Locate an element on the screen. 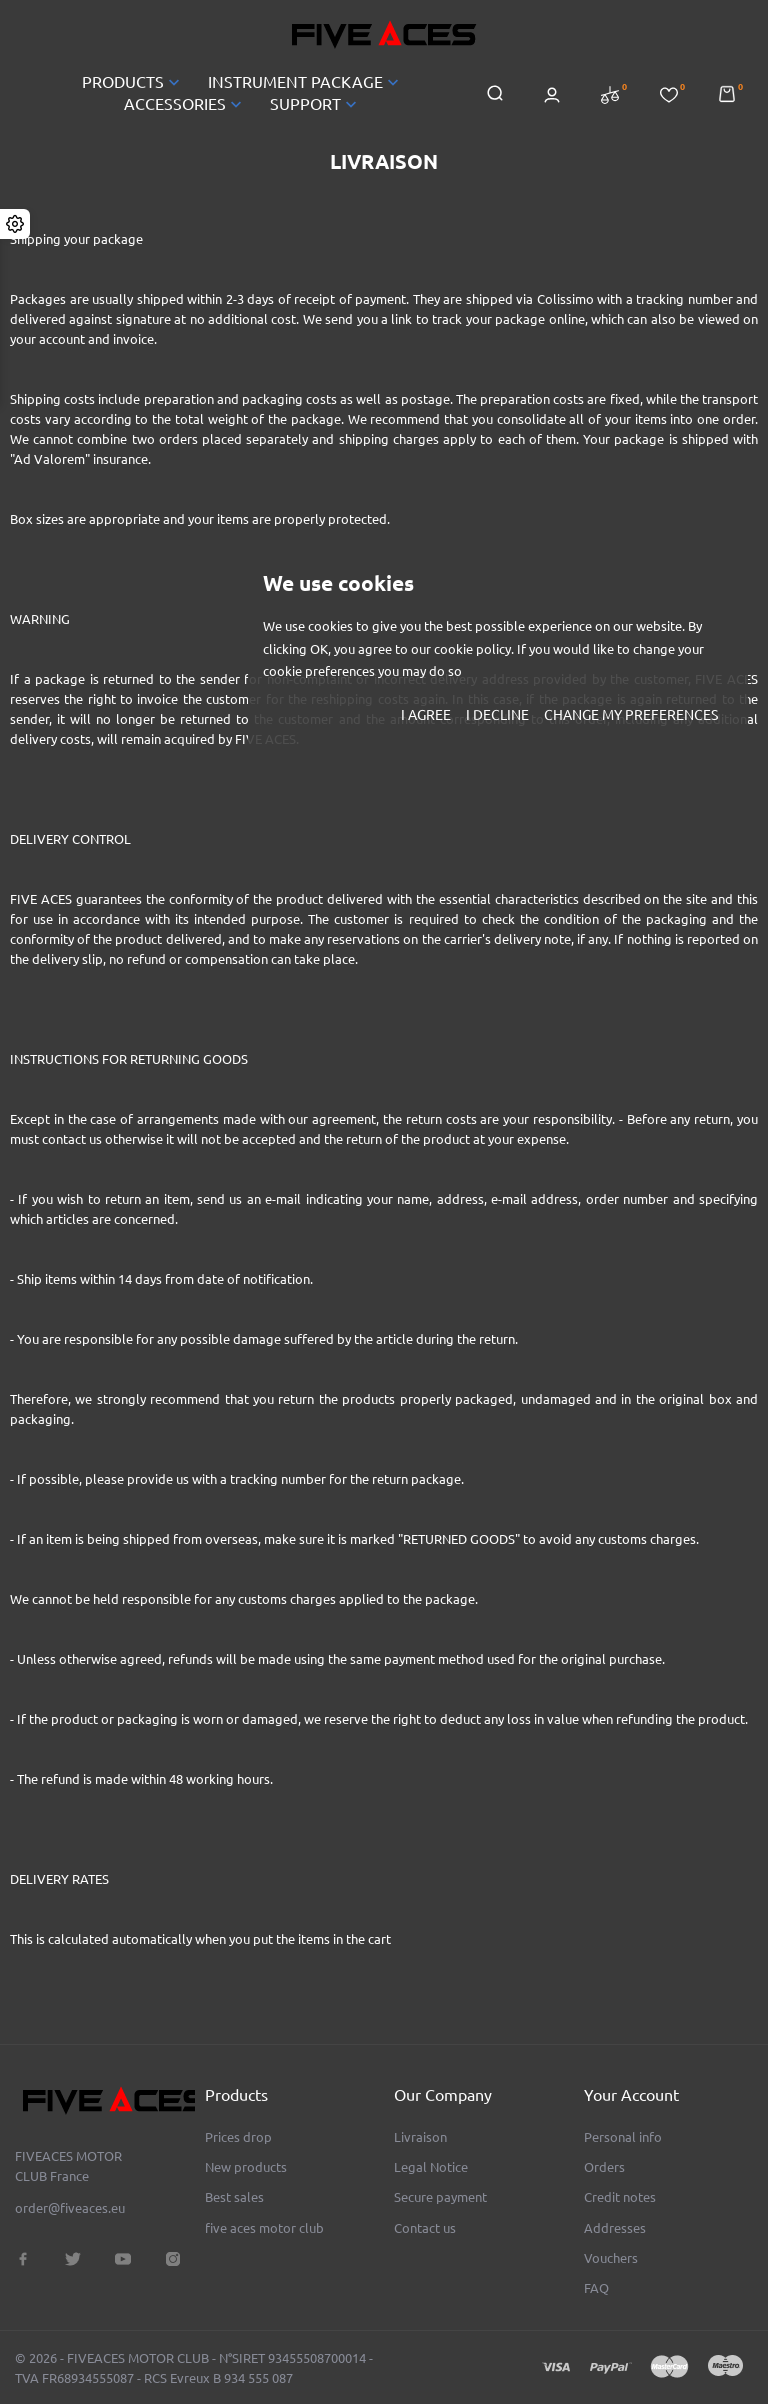  Legal Notice is located at coordinates (431, 2167).